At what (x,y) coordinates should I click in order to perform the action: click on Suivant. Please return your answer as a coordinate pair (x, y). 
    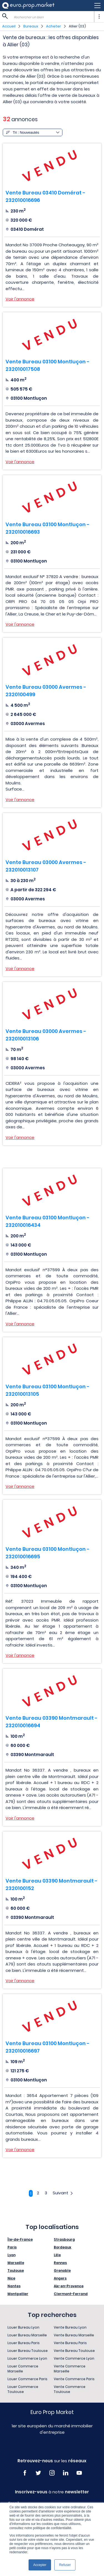
    Looking at the image, I should click on (63, 2193).